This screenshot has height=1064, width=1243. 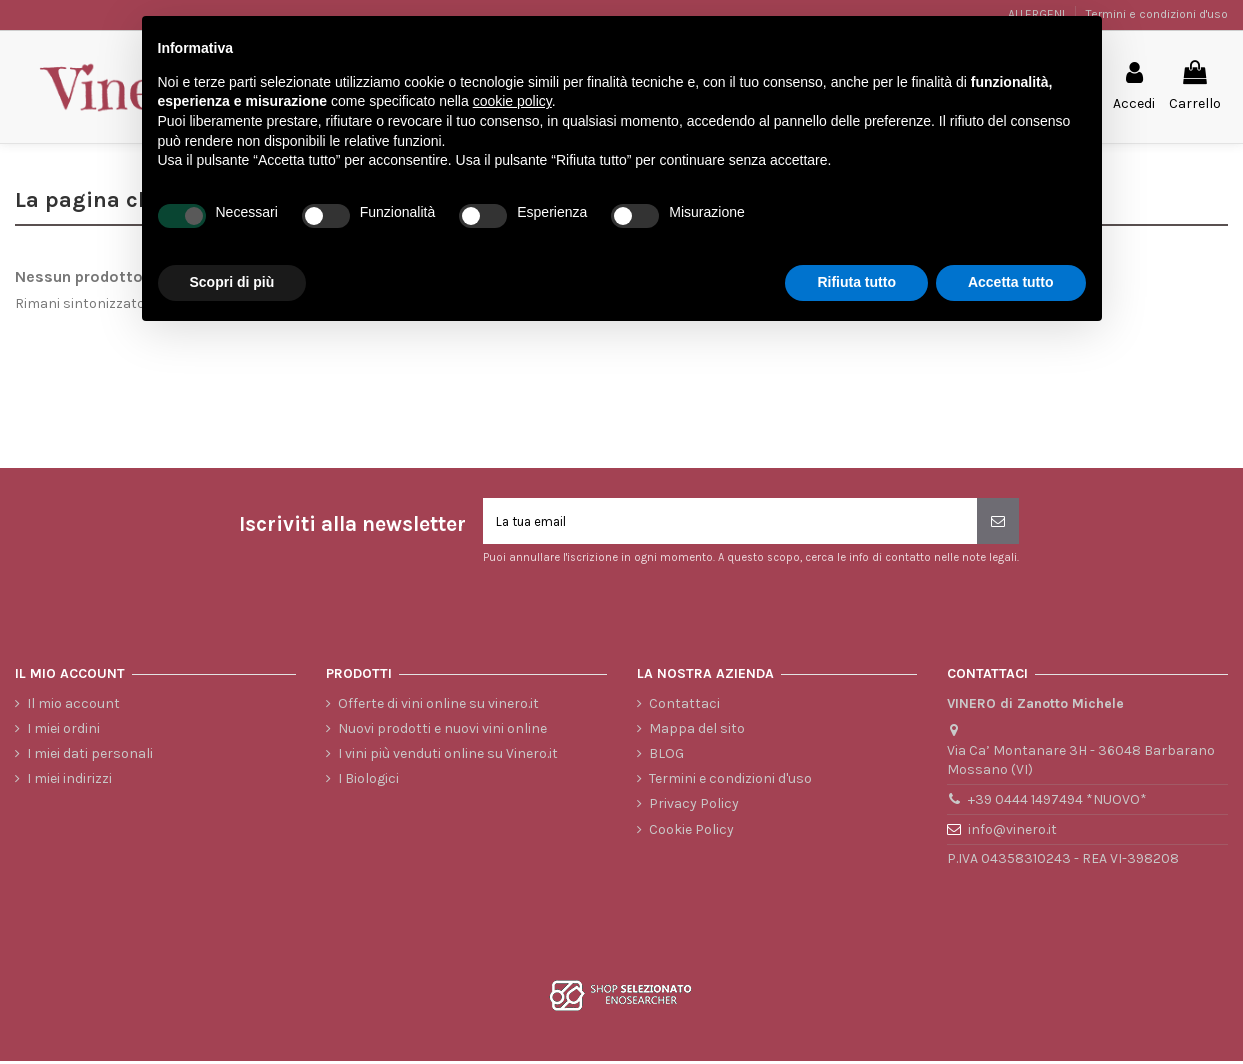 I want to click on Cookie Policy, so click(x=691, y=832).